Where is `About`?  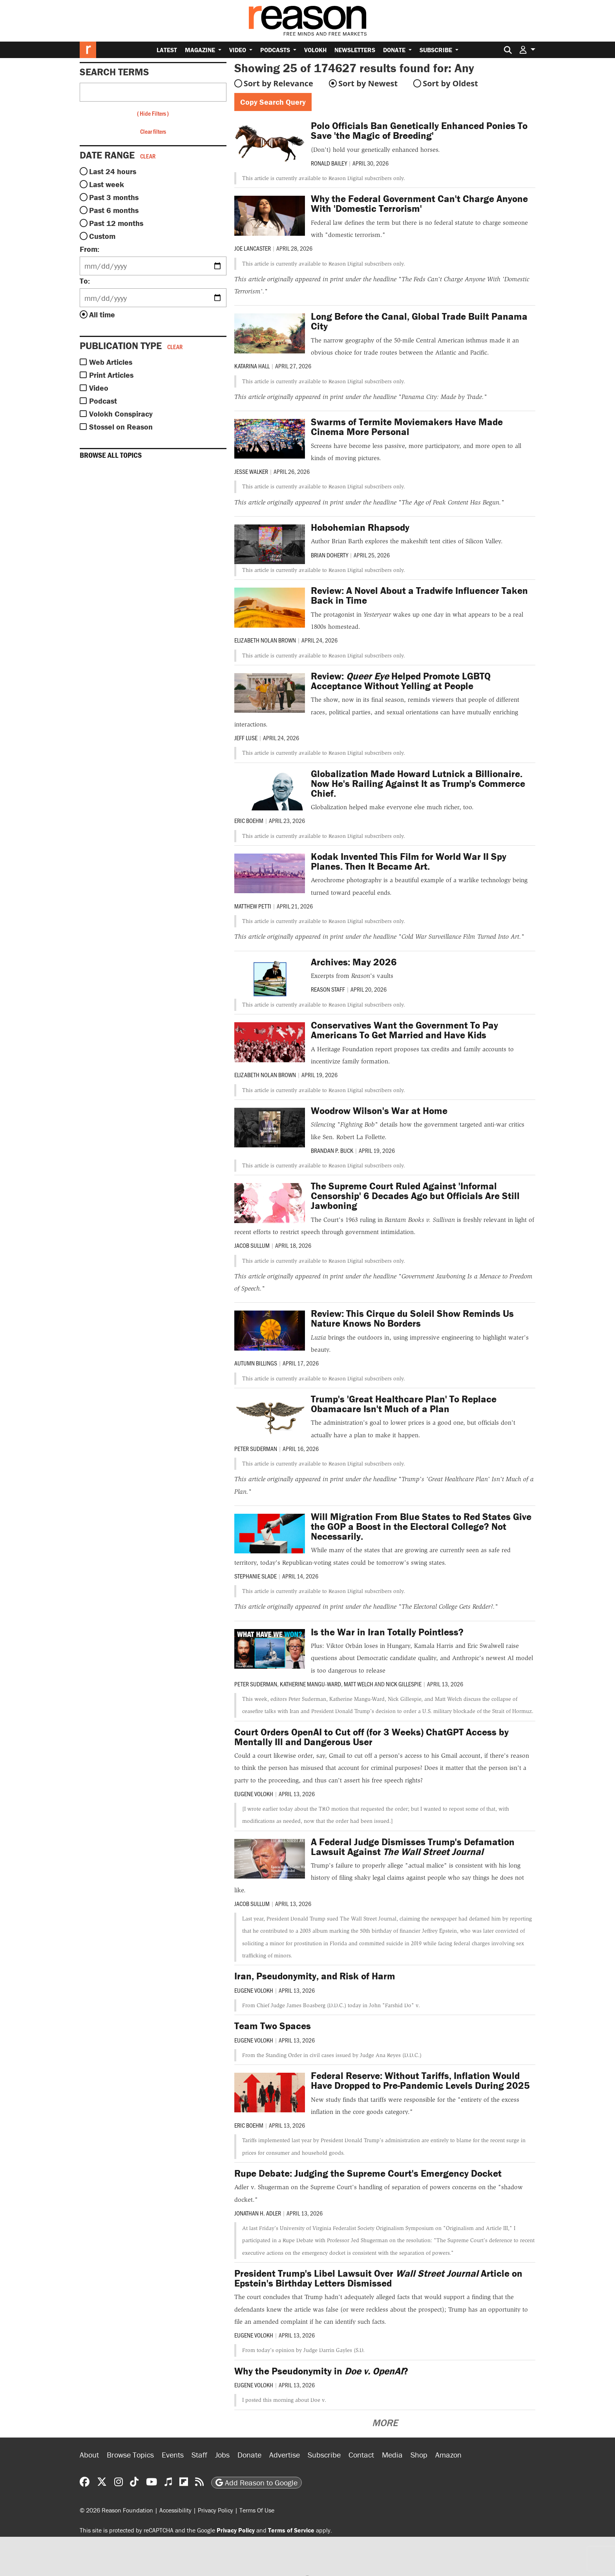
About is located at coordinates (89, 2454).